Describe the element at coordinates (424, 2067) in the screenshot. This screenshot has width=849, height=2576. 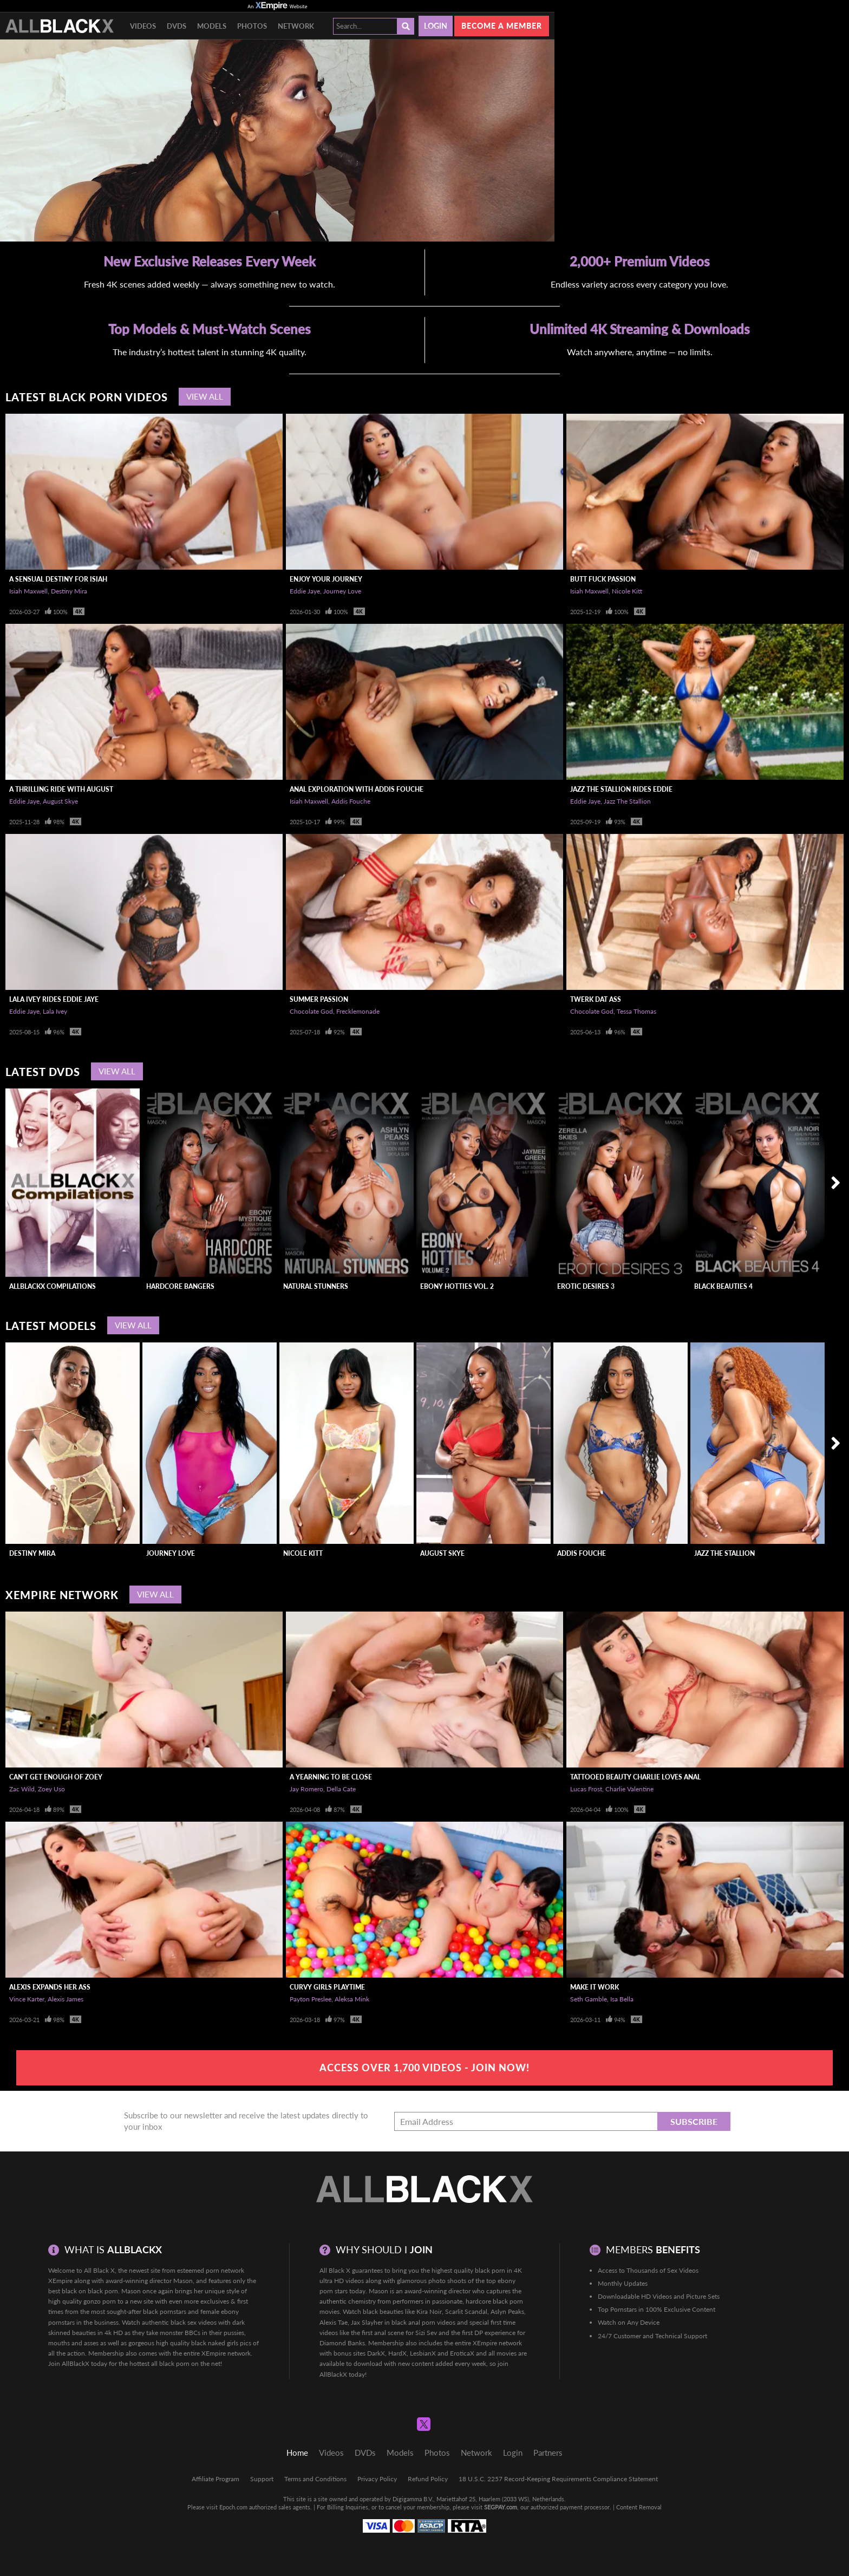
I see `Access Over 1,700 Videos - Join Now!` at that location.